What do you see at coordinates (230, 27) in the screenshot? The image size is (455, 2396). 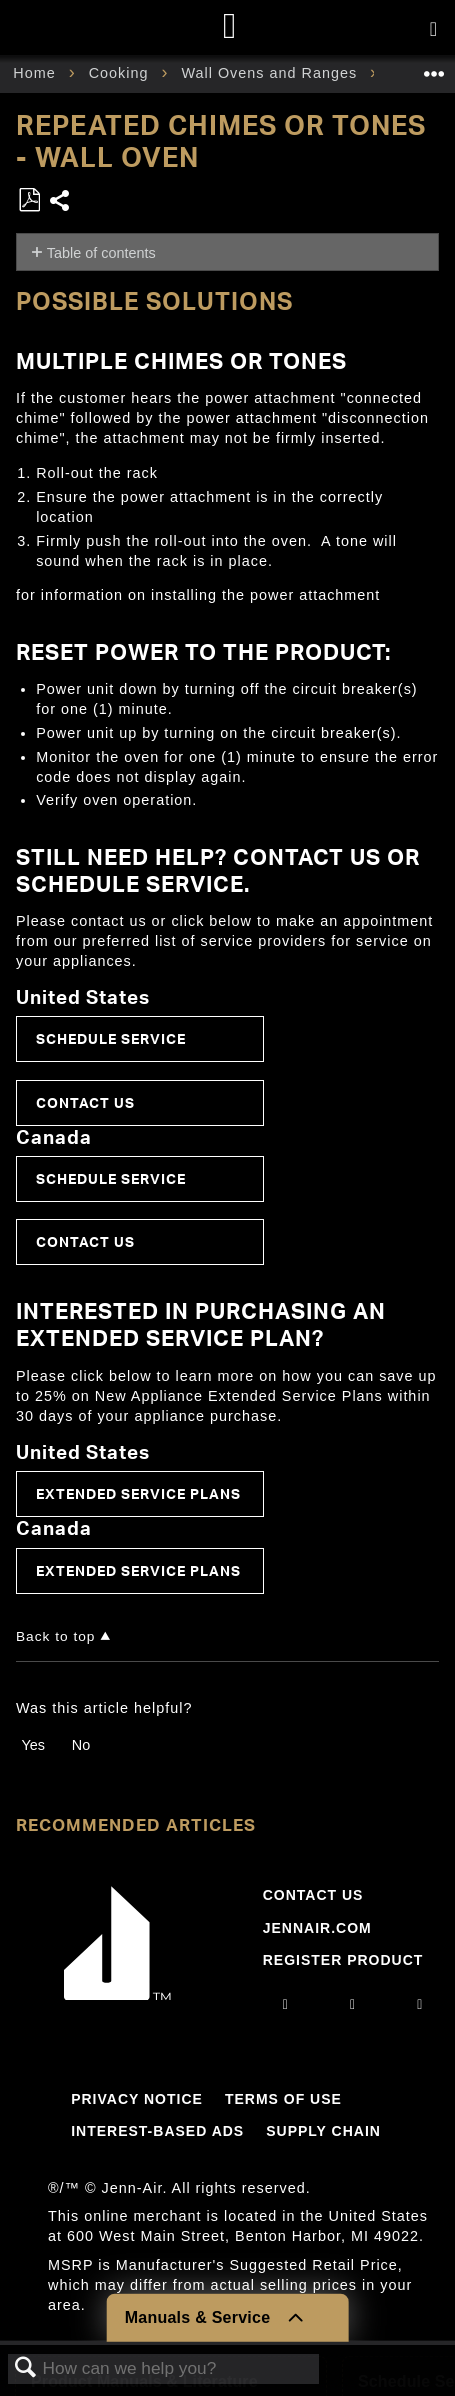 I see `[Home page]` at bounding box center [230, 27].